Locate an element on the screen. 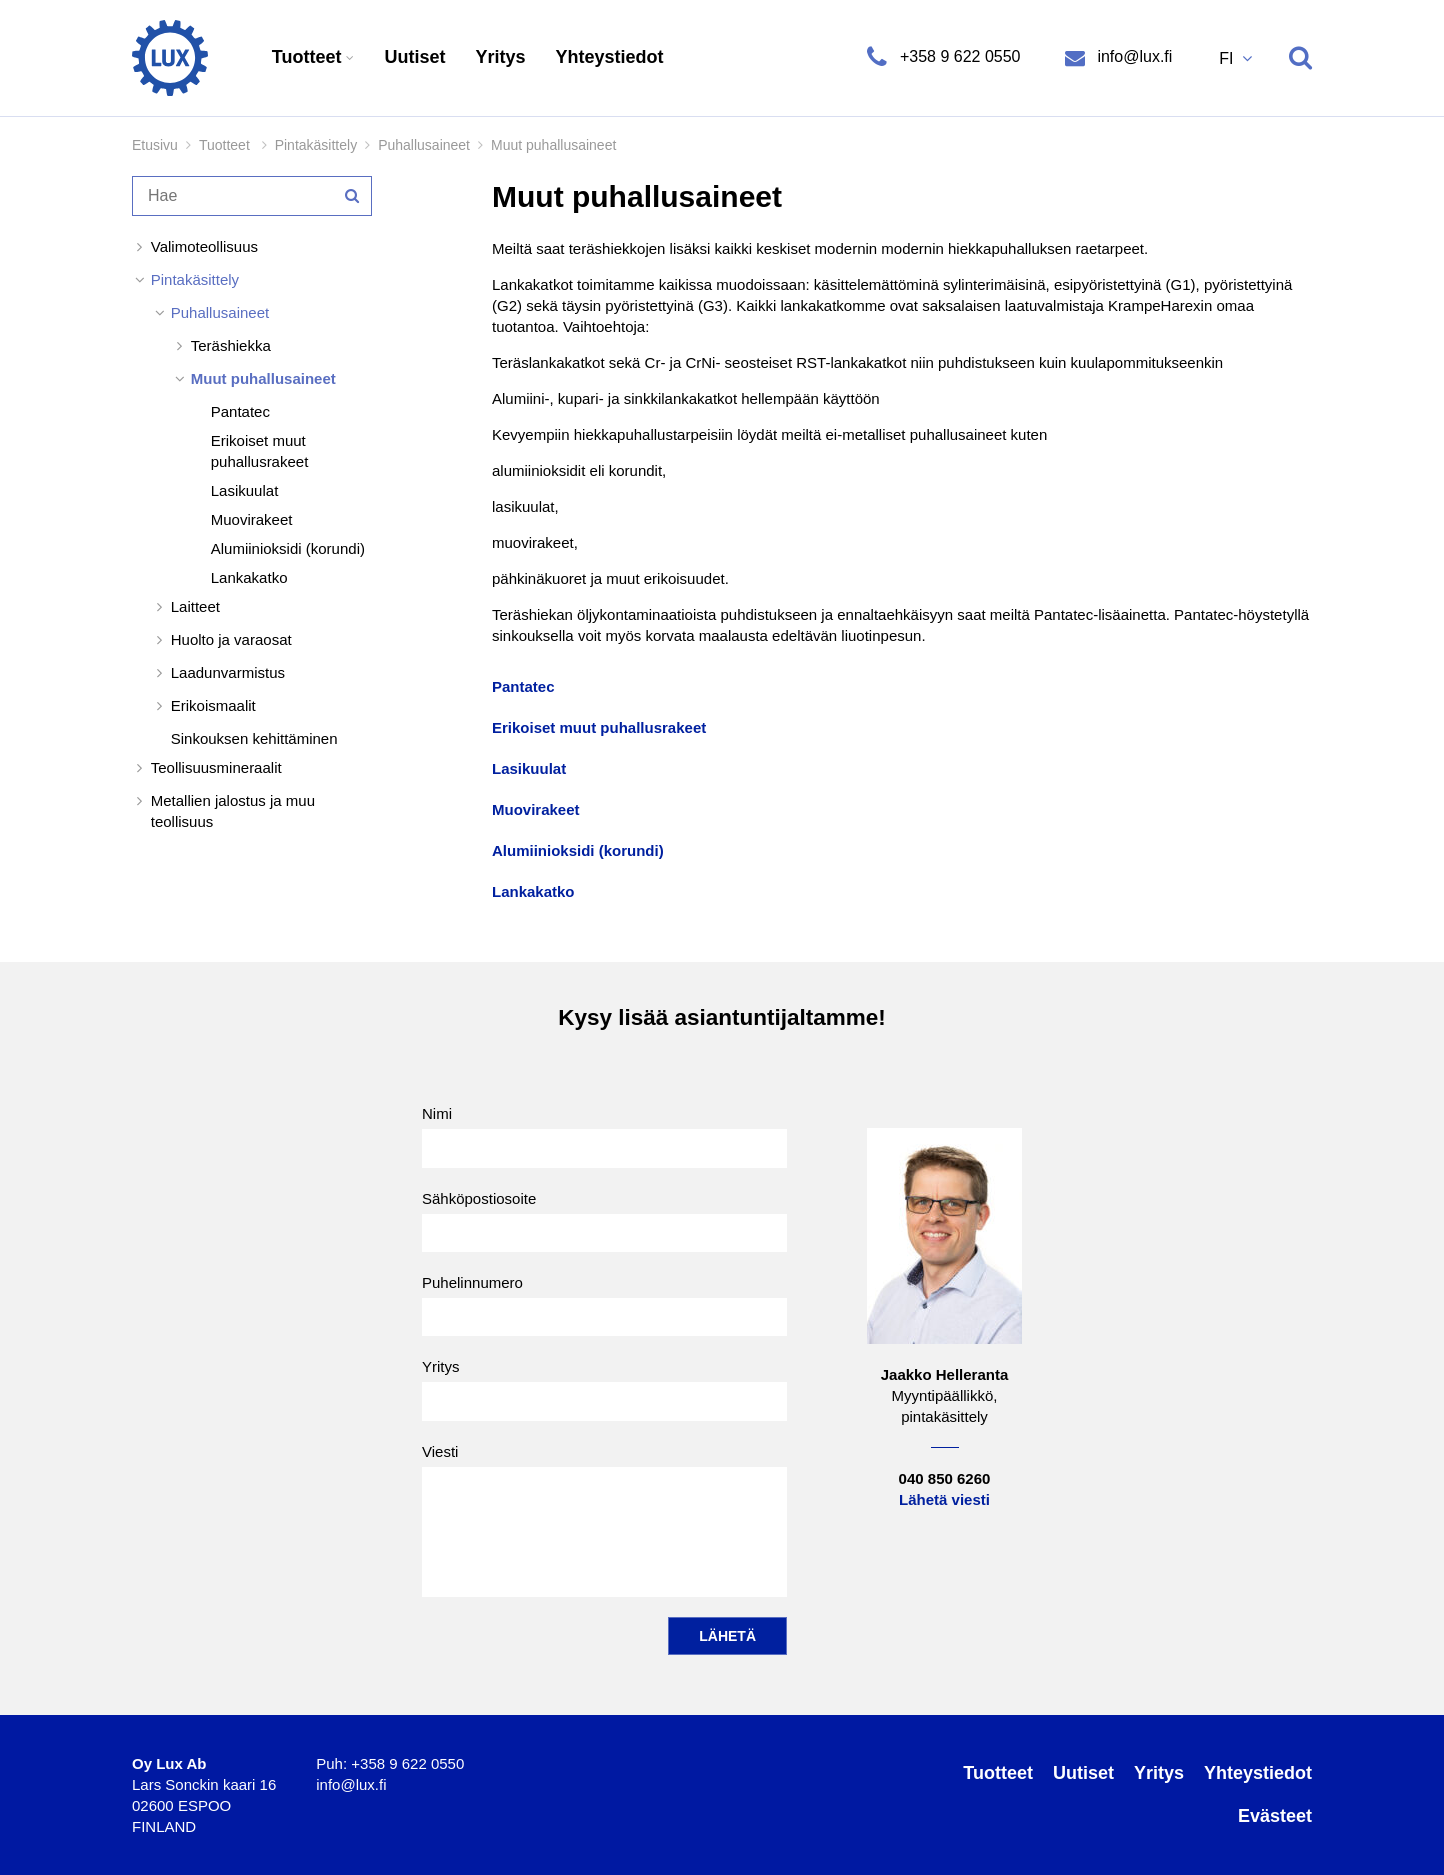 Image resolution: width=1444 pixels, height=1875 pixels. Puhallusaineet is located at coordinates (424, 145).